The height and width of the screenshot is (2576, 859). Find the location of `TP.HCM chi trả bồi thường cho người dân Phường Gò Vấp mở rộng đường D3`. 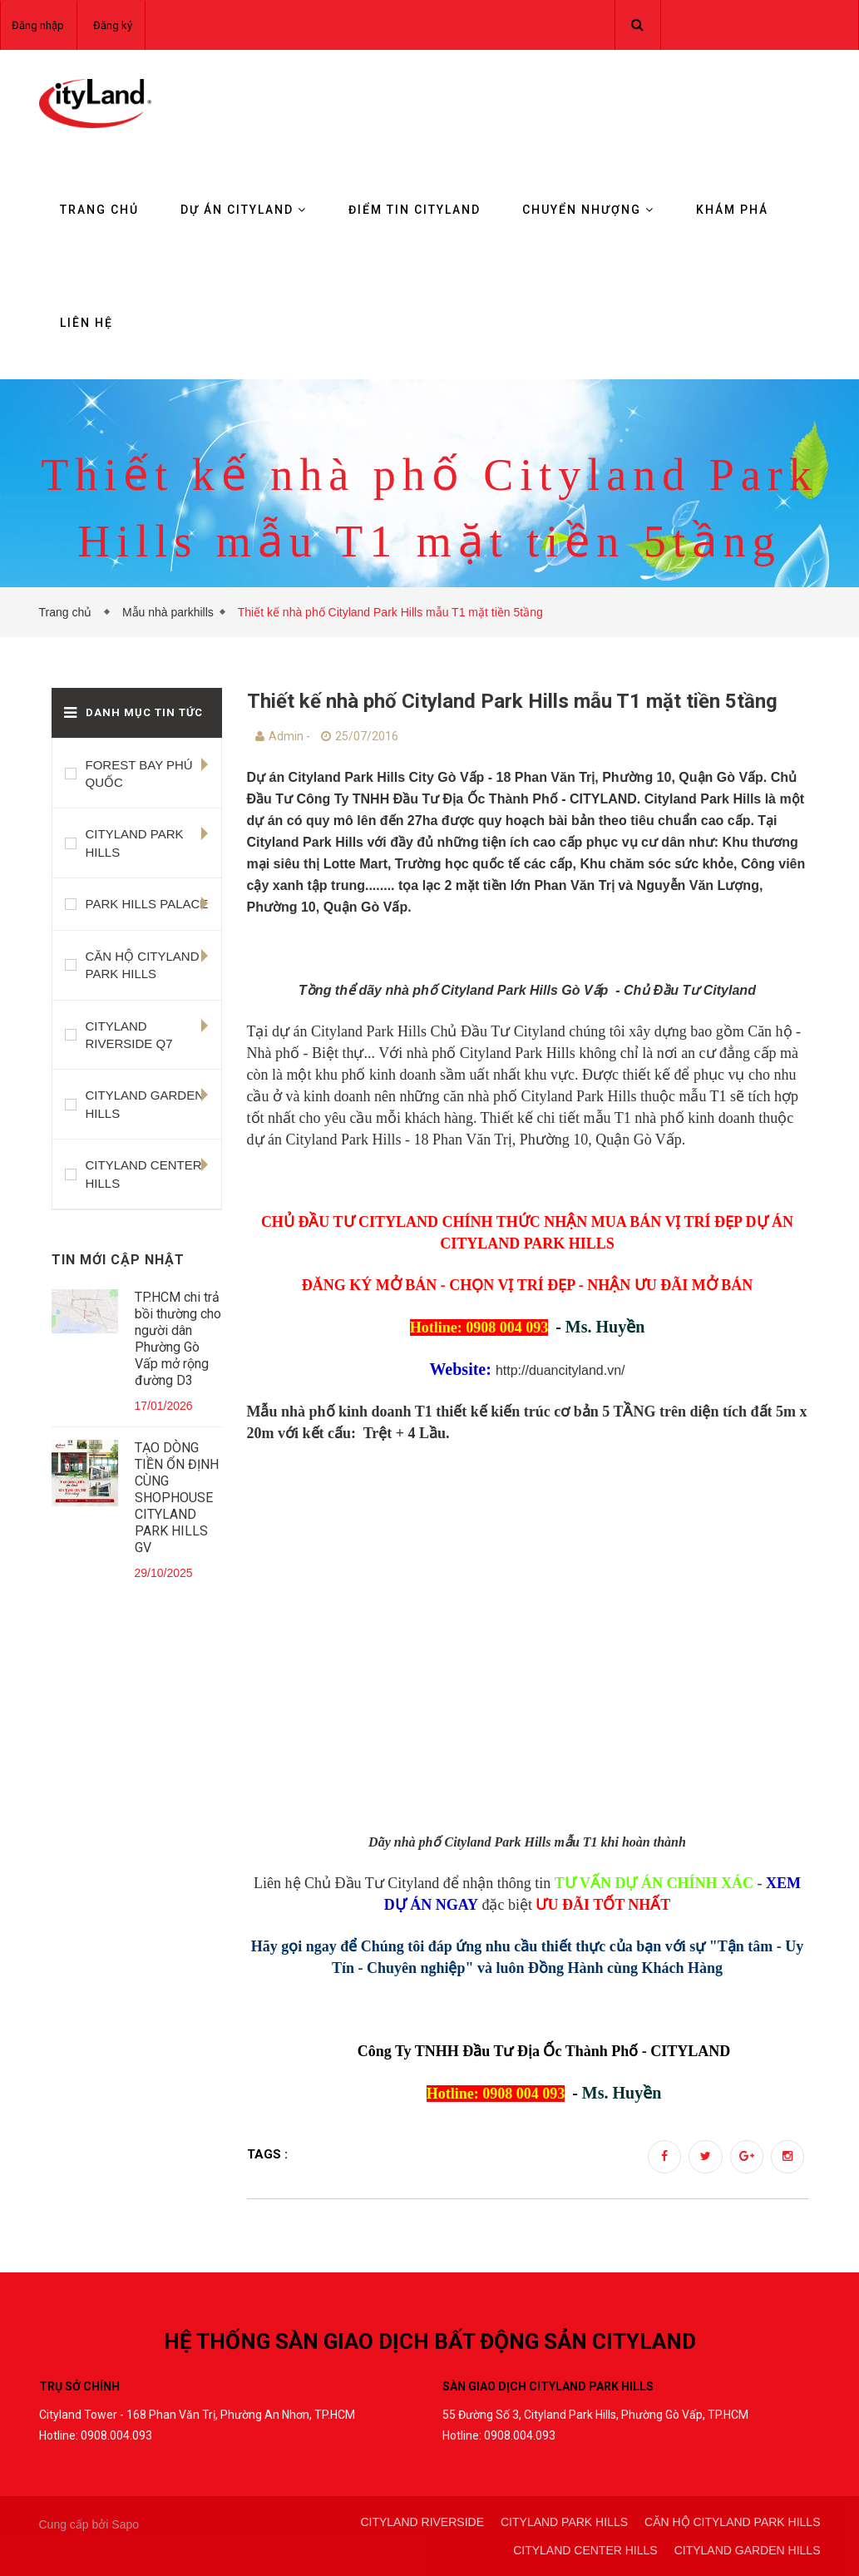

TP.HCM chi trả bồi thường cho người dân Phường Gò Vấp mở rộng đường D3 is located at coordinates (178, 1338).